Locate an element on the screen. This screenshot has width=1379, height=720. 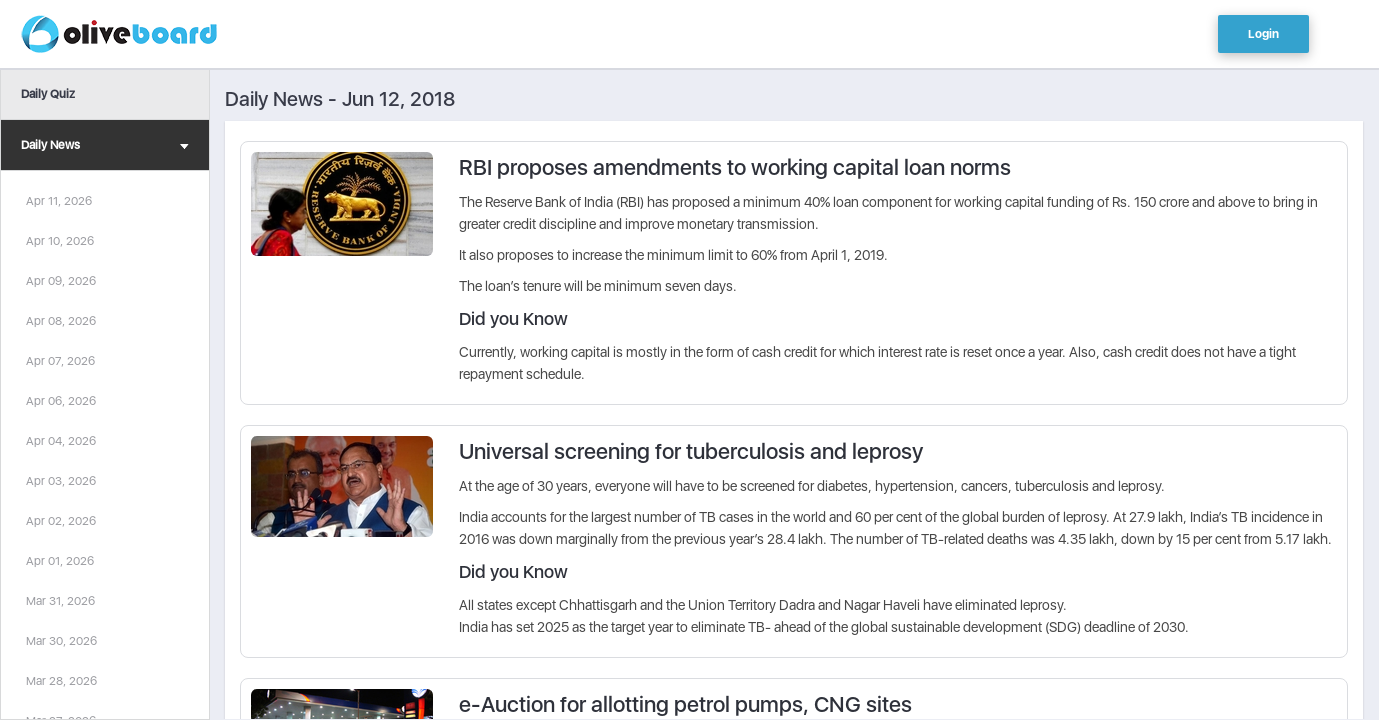
Login is located at coordinates (1263, 34).